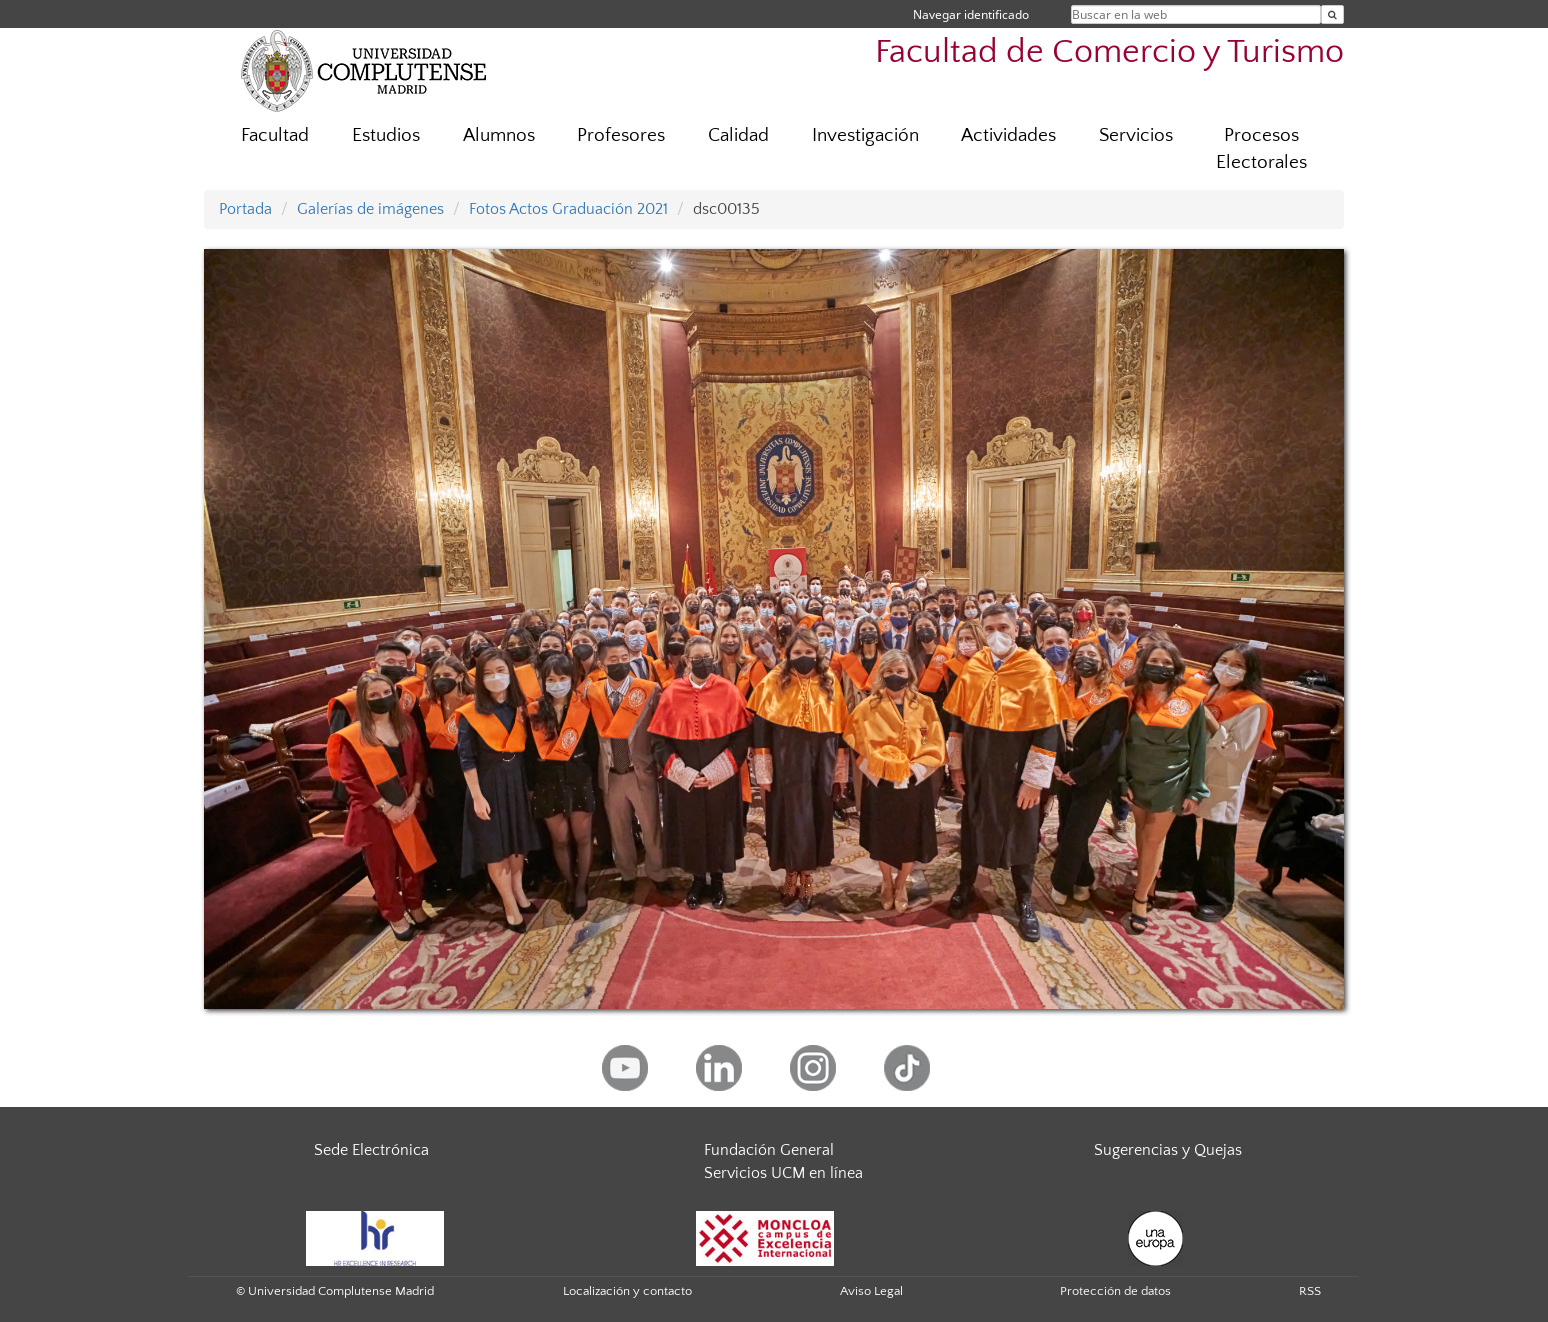 This screenshot has width=1548, height=1322. What do you see at coordinates (627, 1291) in the screenshot?
I see `Localización y contacto` at bounding box center [627, 1291].